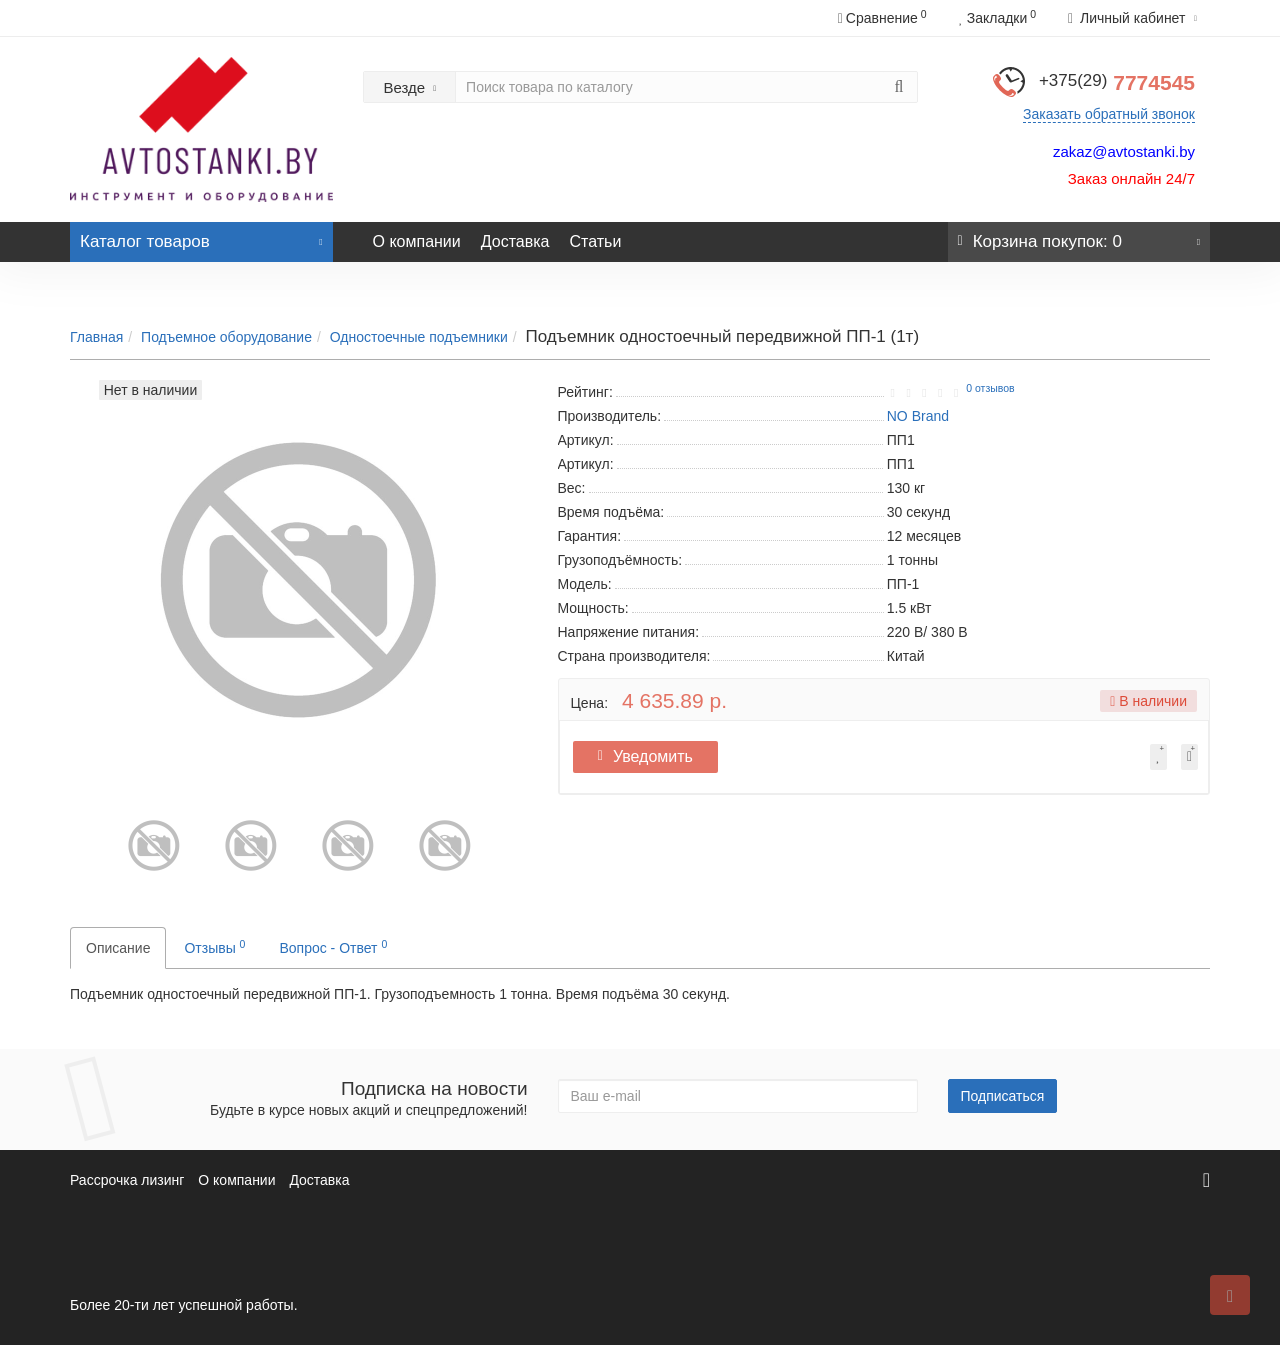  Describe the element at coordinates (226, 337) in the screenshot. I see `Подъемное оборудование` at that location.